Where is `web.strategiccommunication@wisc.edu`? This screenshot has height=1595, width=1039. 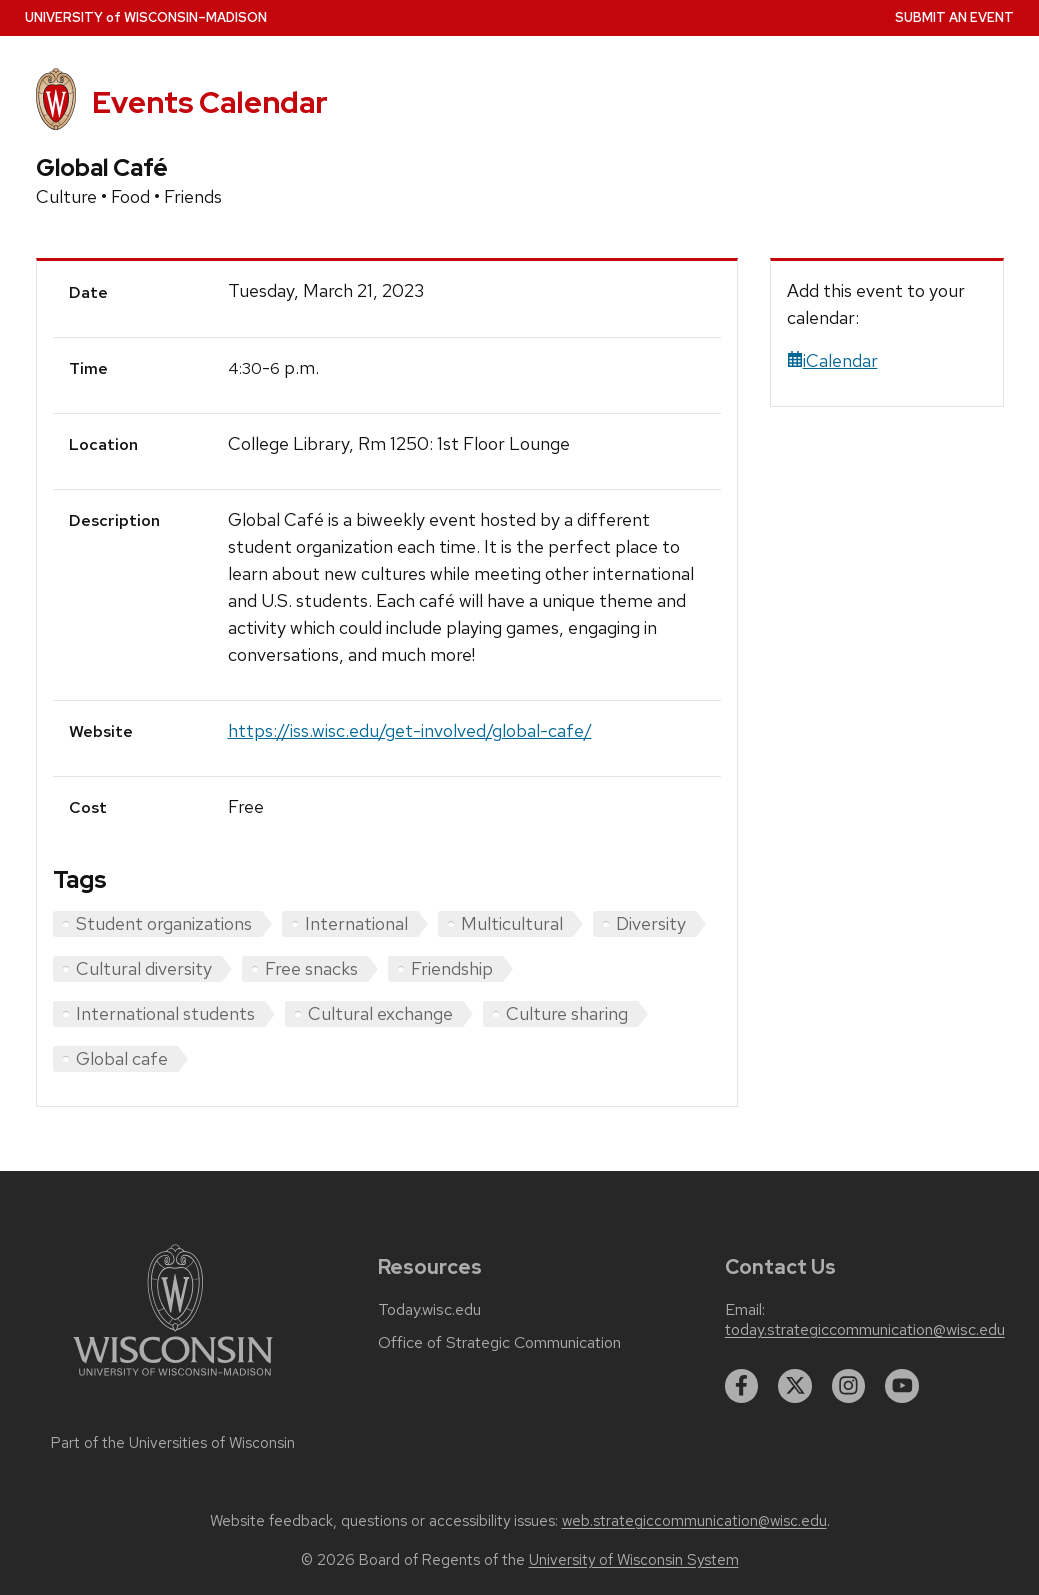
web.strategiccommunication@wisc.edu is located at coordinates (694, 1521).